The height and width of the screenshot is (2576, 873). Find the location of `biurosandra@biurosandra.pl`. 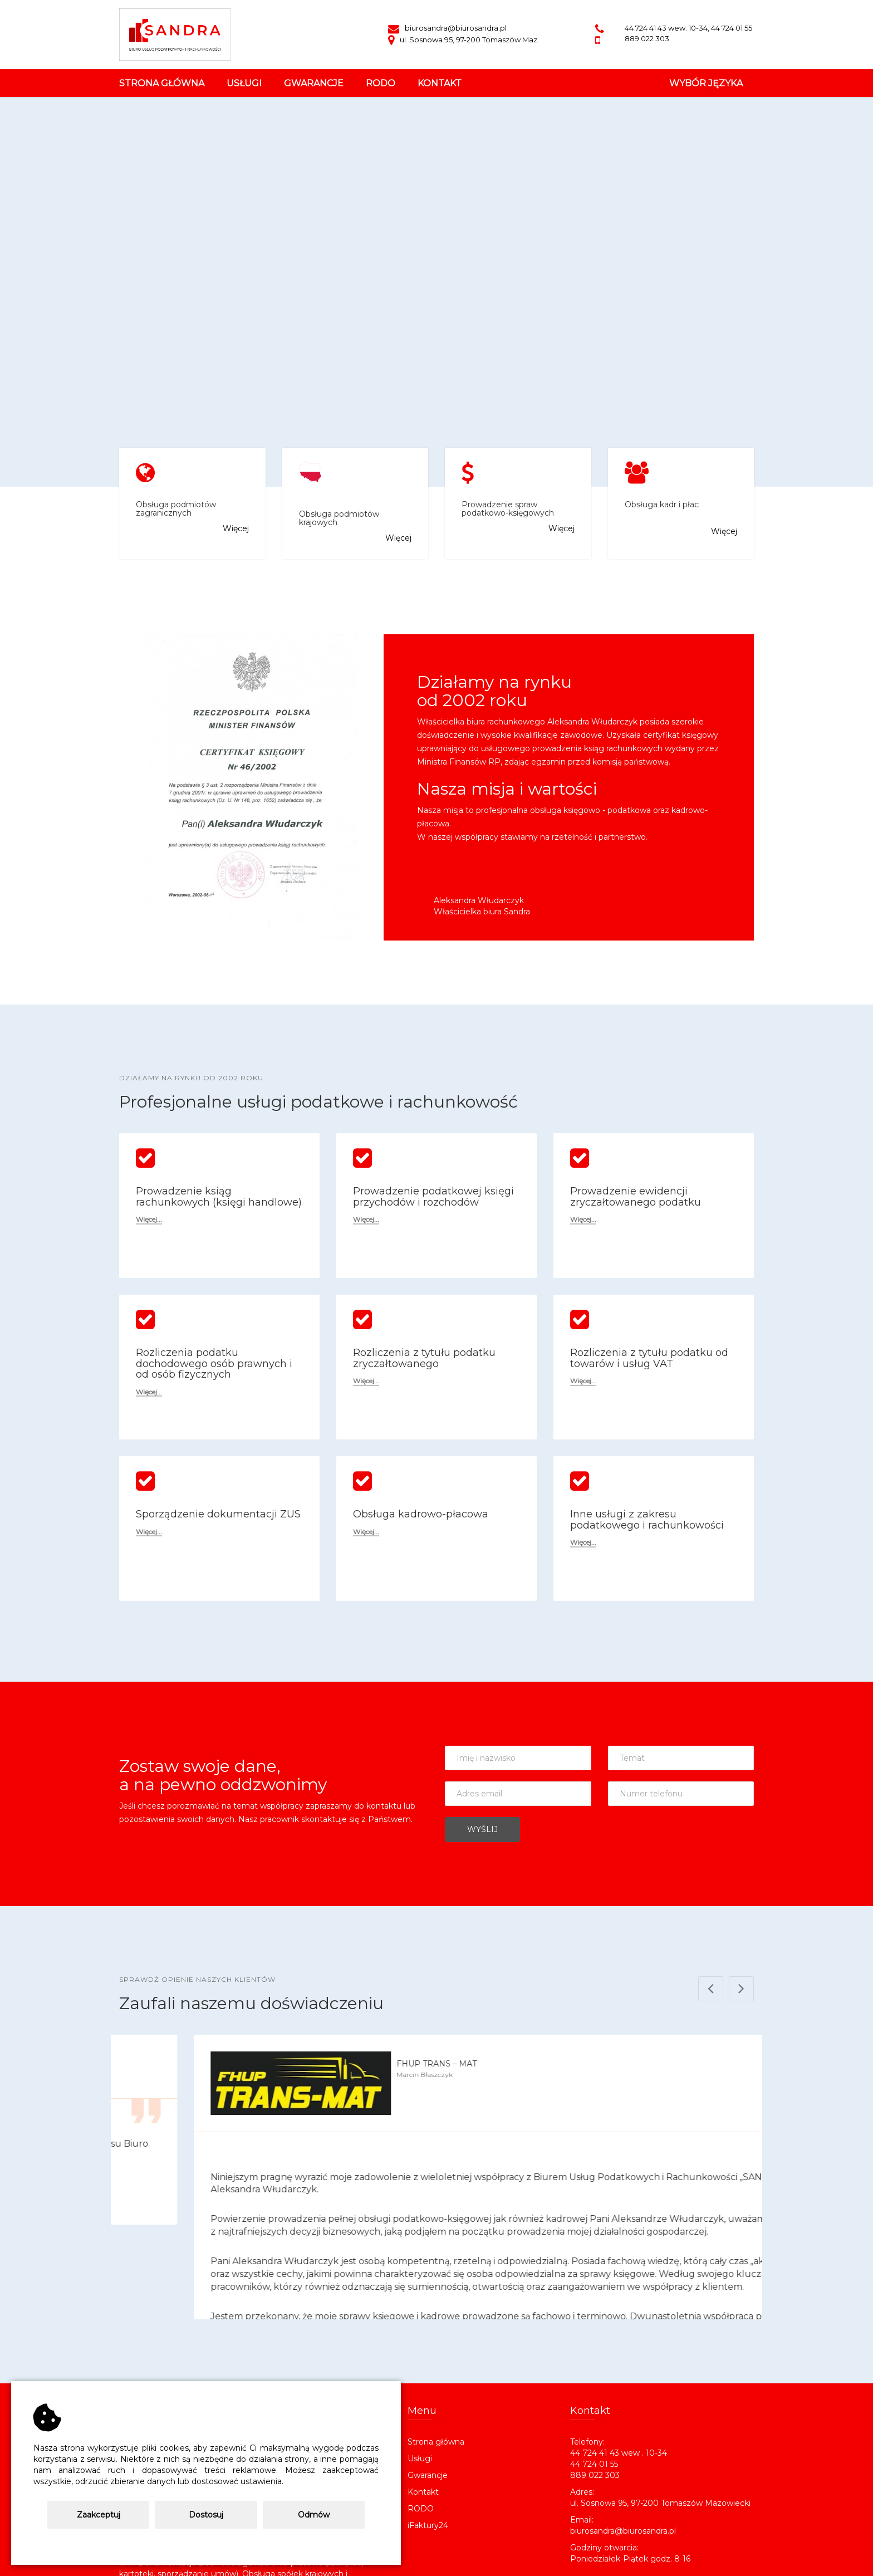

biurosandra@biurosandra.pl is located at coordinates (447, 27).